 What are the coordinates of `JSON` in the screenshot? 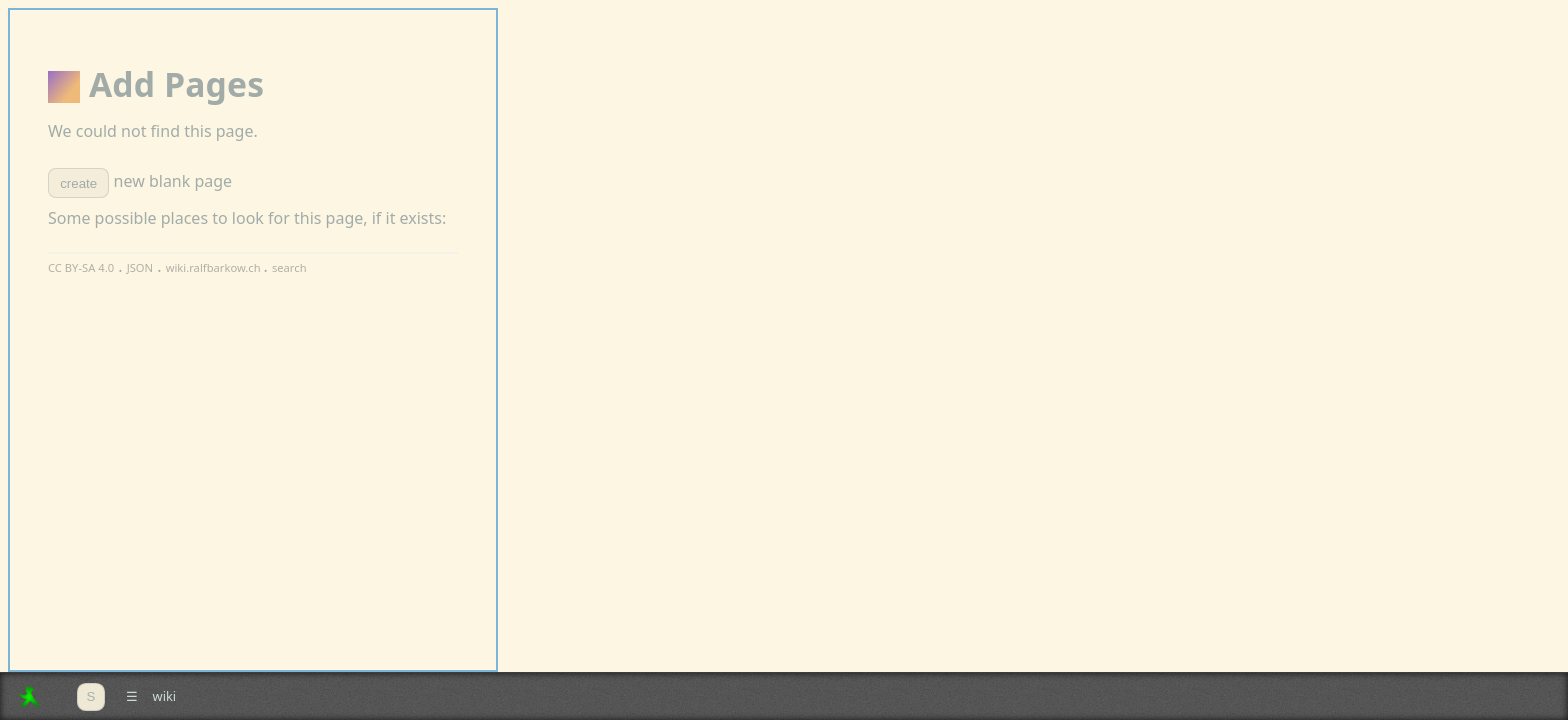 It's located at (140, 267).